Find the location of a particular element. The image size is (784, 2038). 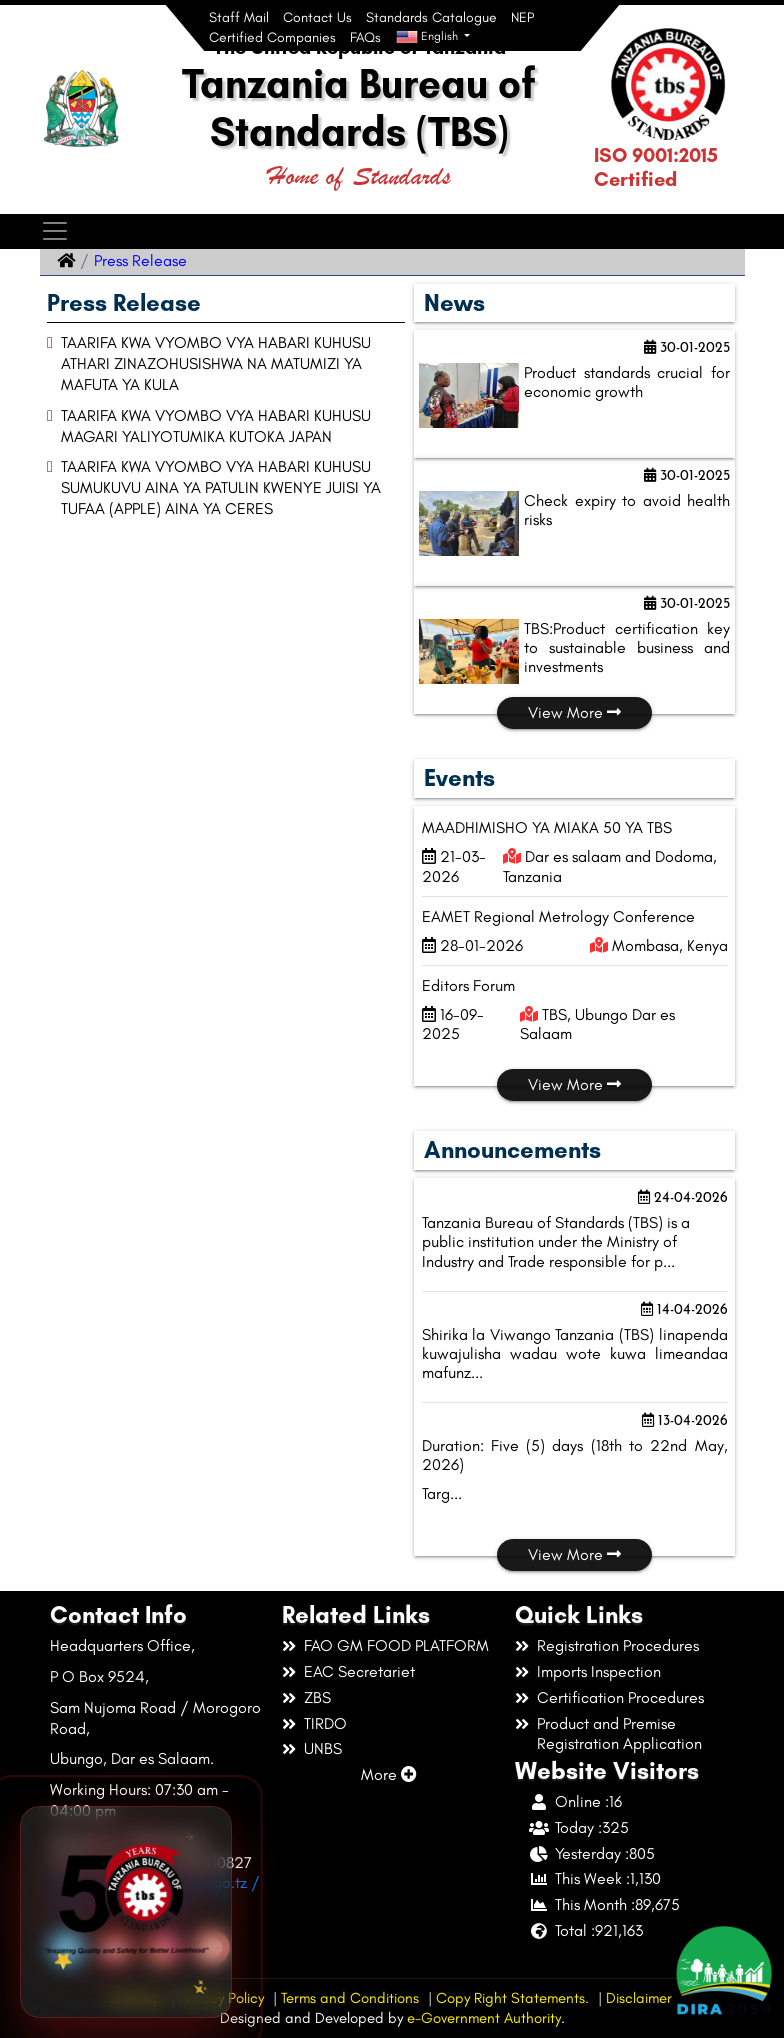

MAADHIMISHO YA MIAKA 50 YA TBS is located at coordinates (547, 827).